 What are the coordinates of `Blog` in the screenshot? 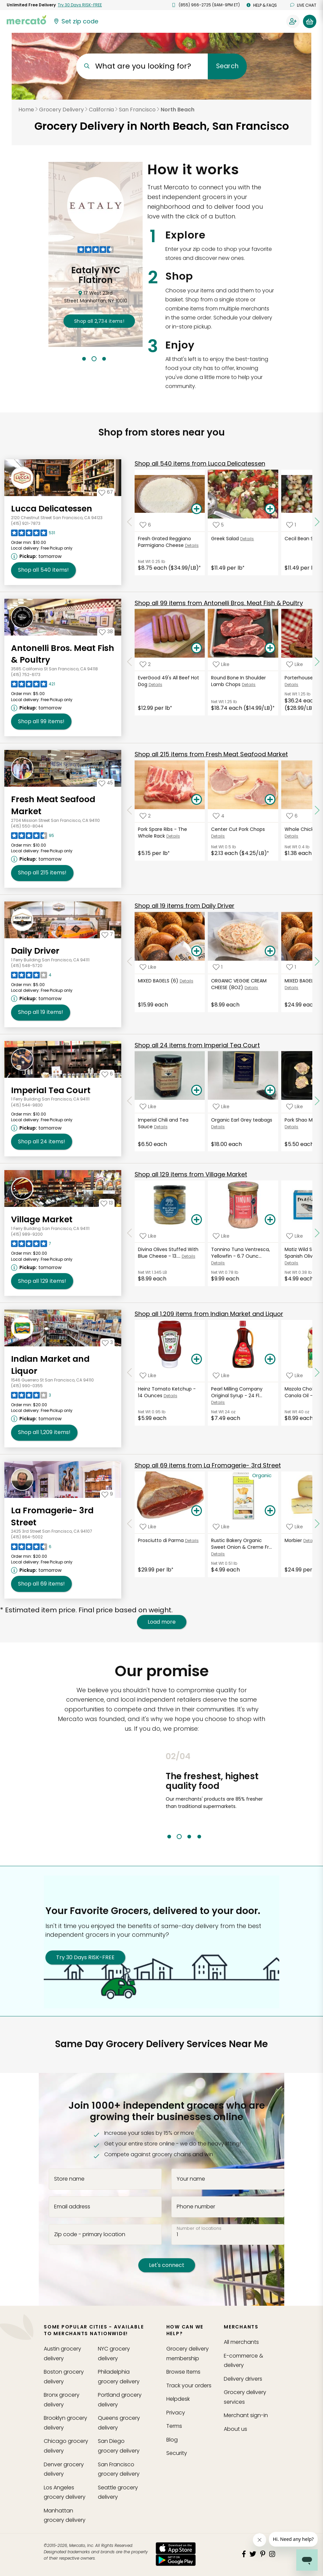 It's located at (172, 2440).